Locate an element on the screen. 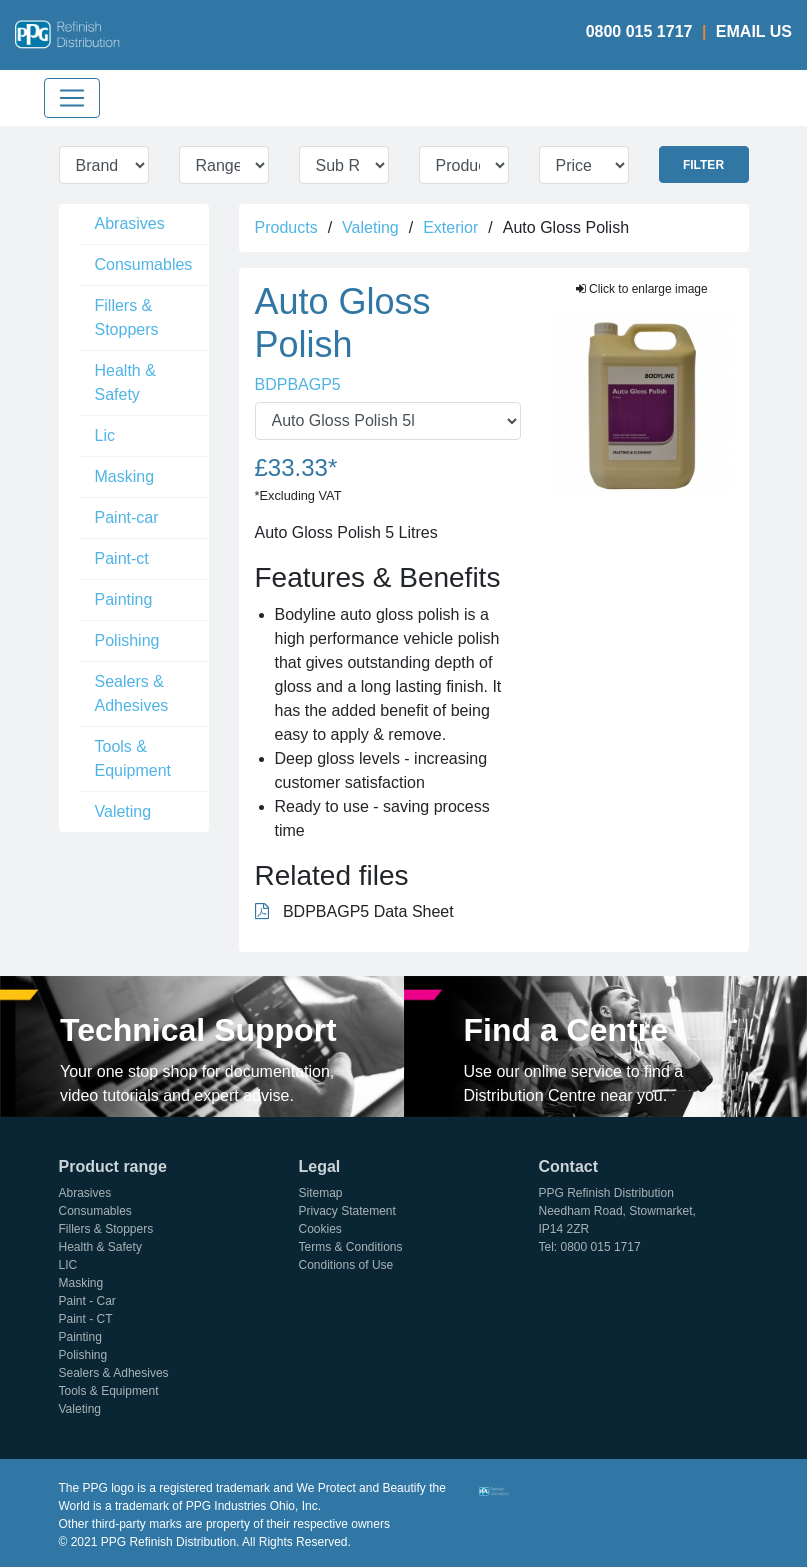  Cookies is located at coordinates (320, 1229).